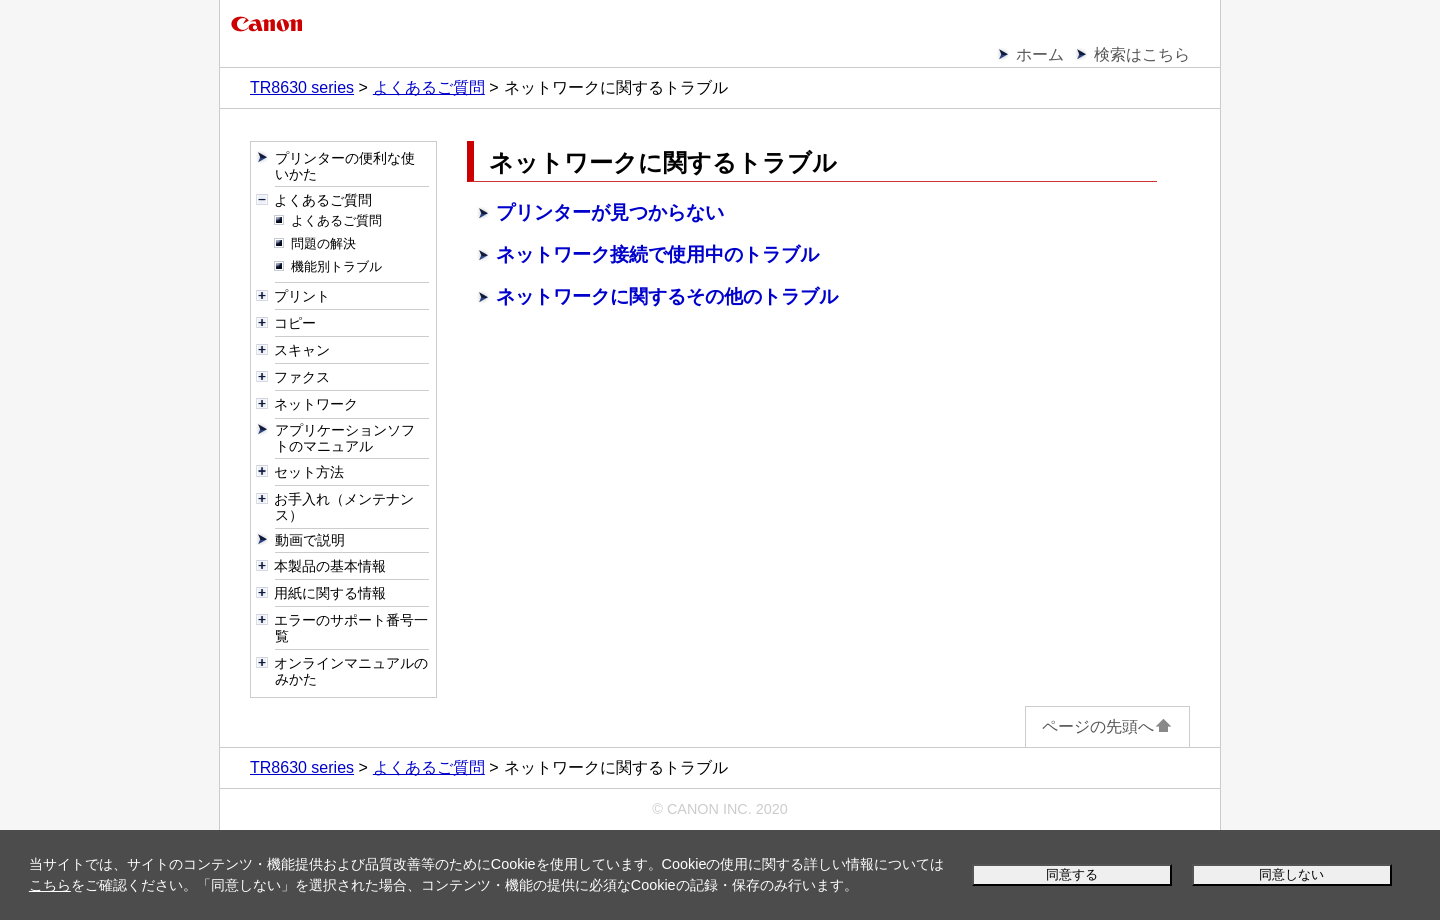 The width and height of the screenshot is (1440, 920). Describe the element at coordinates (50, 885) in the screenshot. I see `こちら` at that location.